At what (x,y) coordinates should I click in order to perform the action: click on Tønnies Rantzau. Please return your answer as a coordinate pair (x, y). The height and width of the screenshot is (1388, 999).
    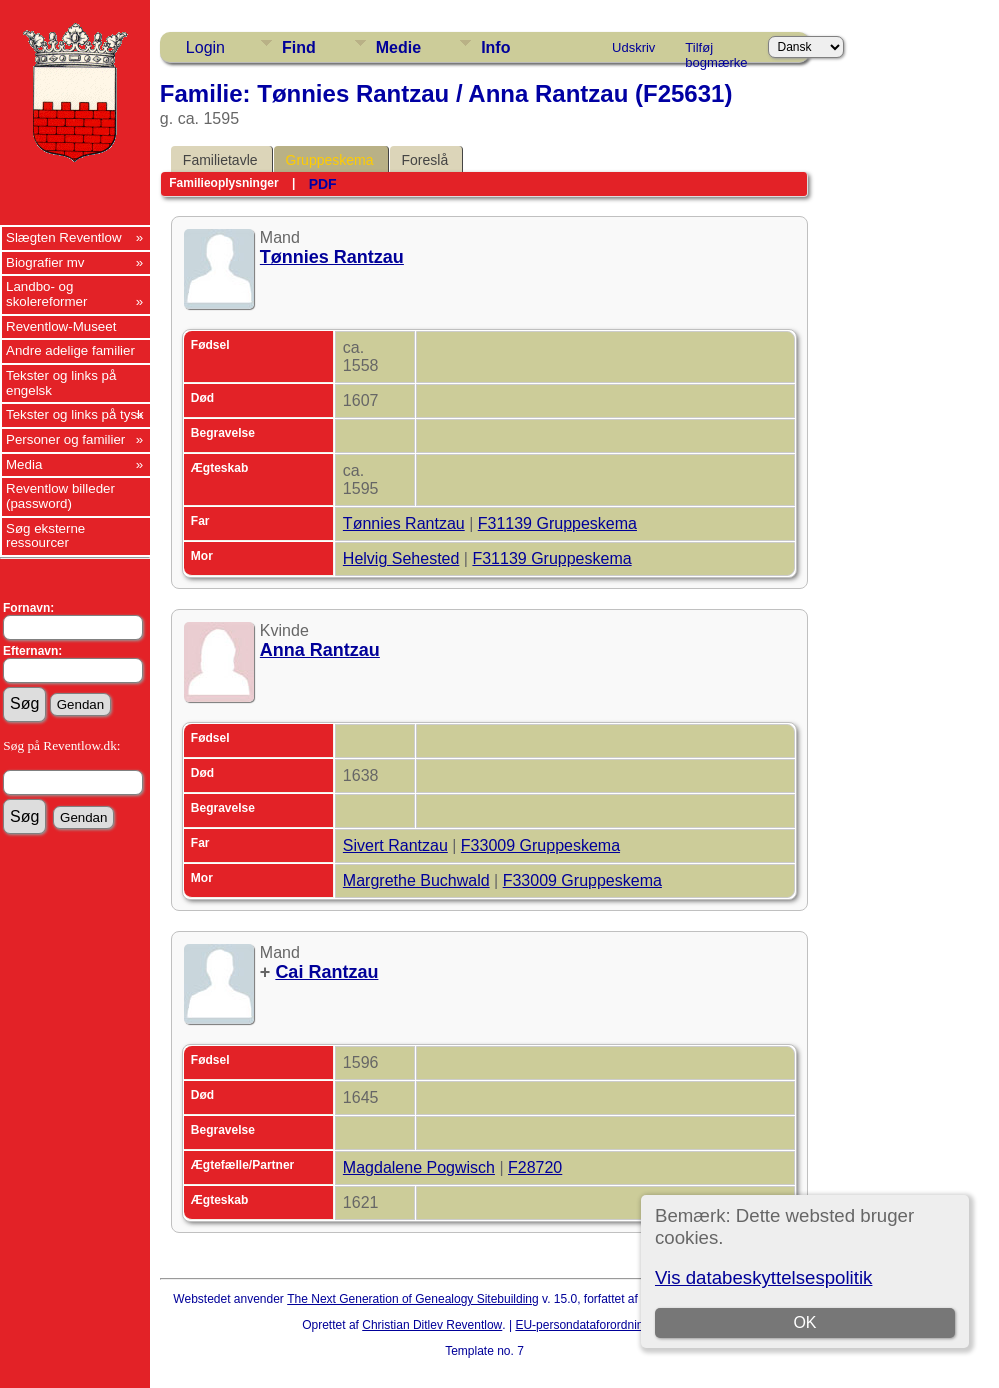
    Looking at the image, I should click on (332, 257).